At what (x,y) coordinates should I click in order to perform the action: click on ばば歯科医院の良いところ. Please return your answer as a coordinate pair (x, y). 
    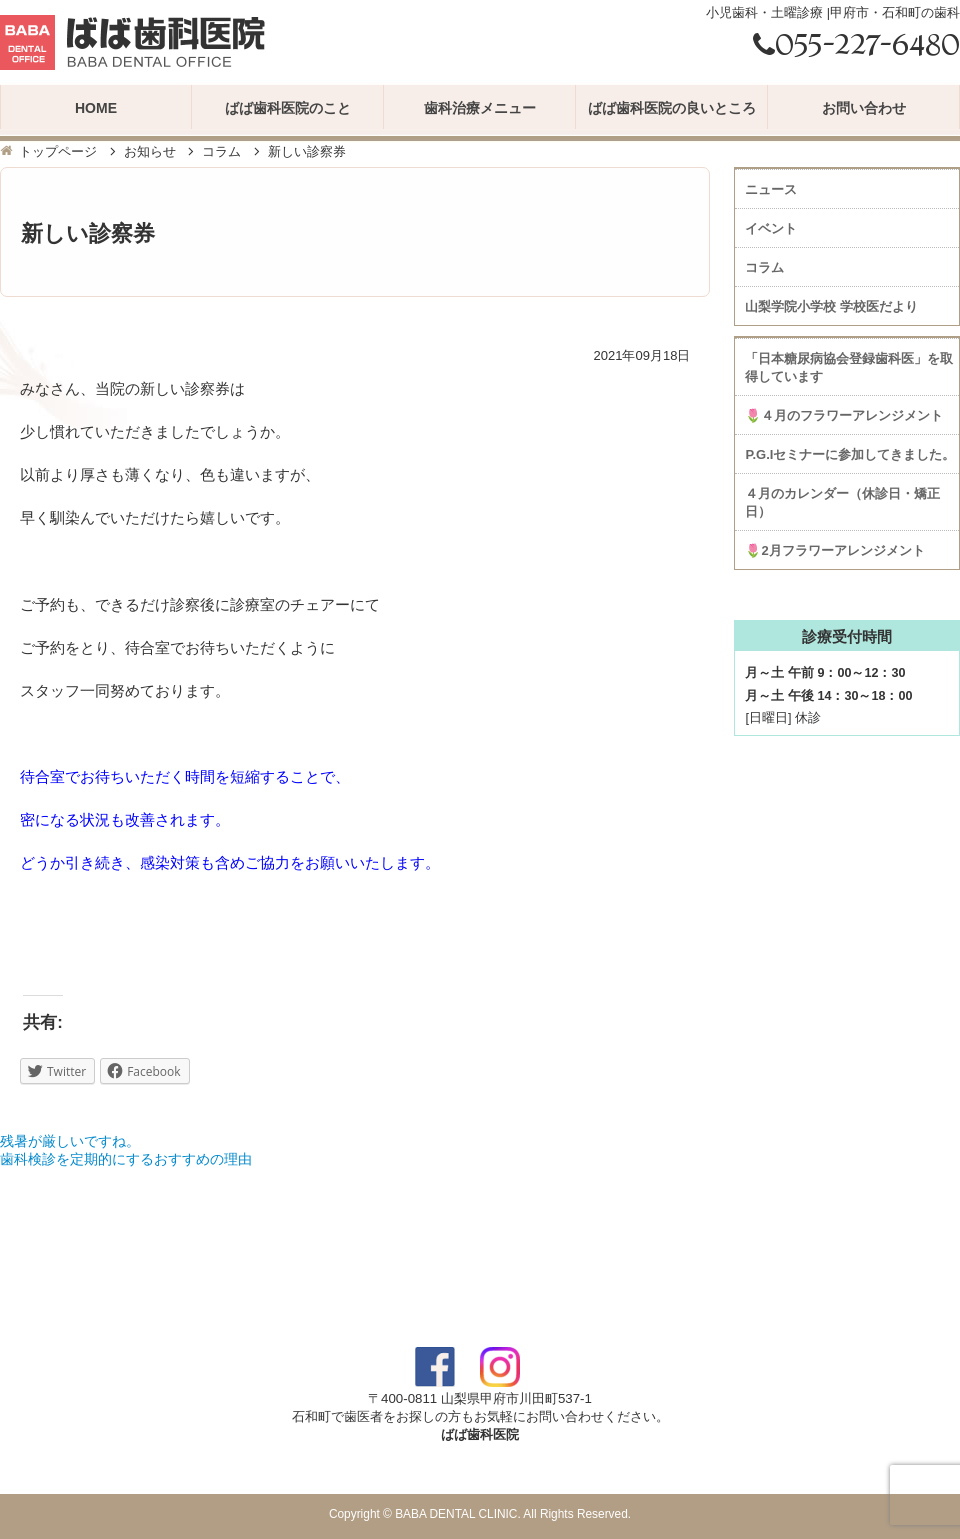
    Looking at the image, I should click on (672, 108).